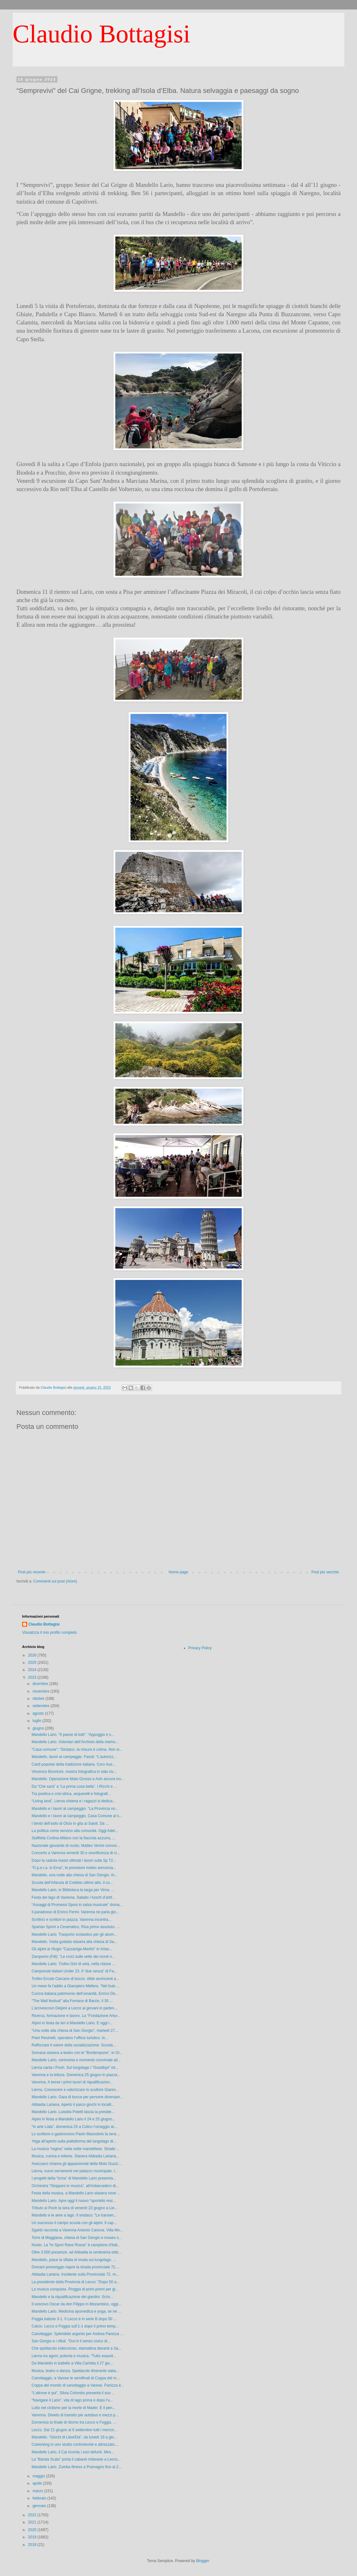 This screenshot has width=357, height=2576. What do you see at coordinates (33, 2522) in the screenshot?
I see `2021` at bounding box center [33, 2522].